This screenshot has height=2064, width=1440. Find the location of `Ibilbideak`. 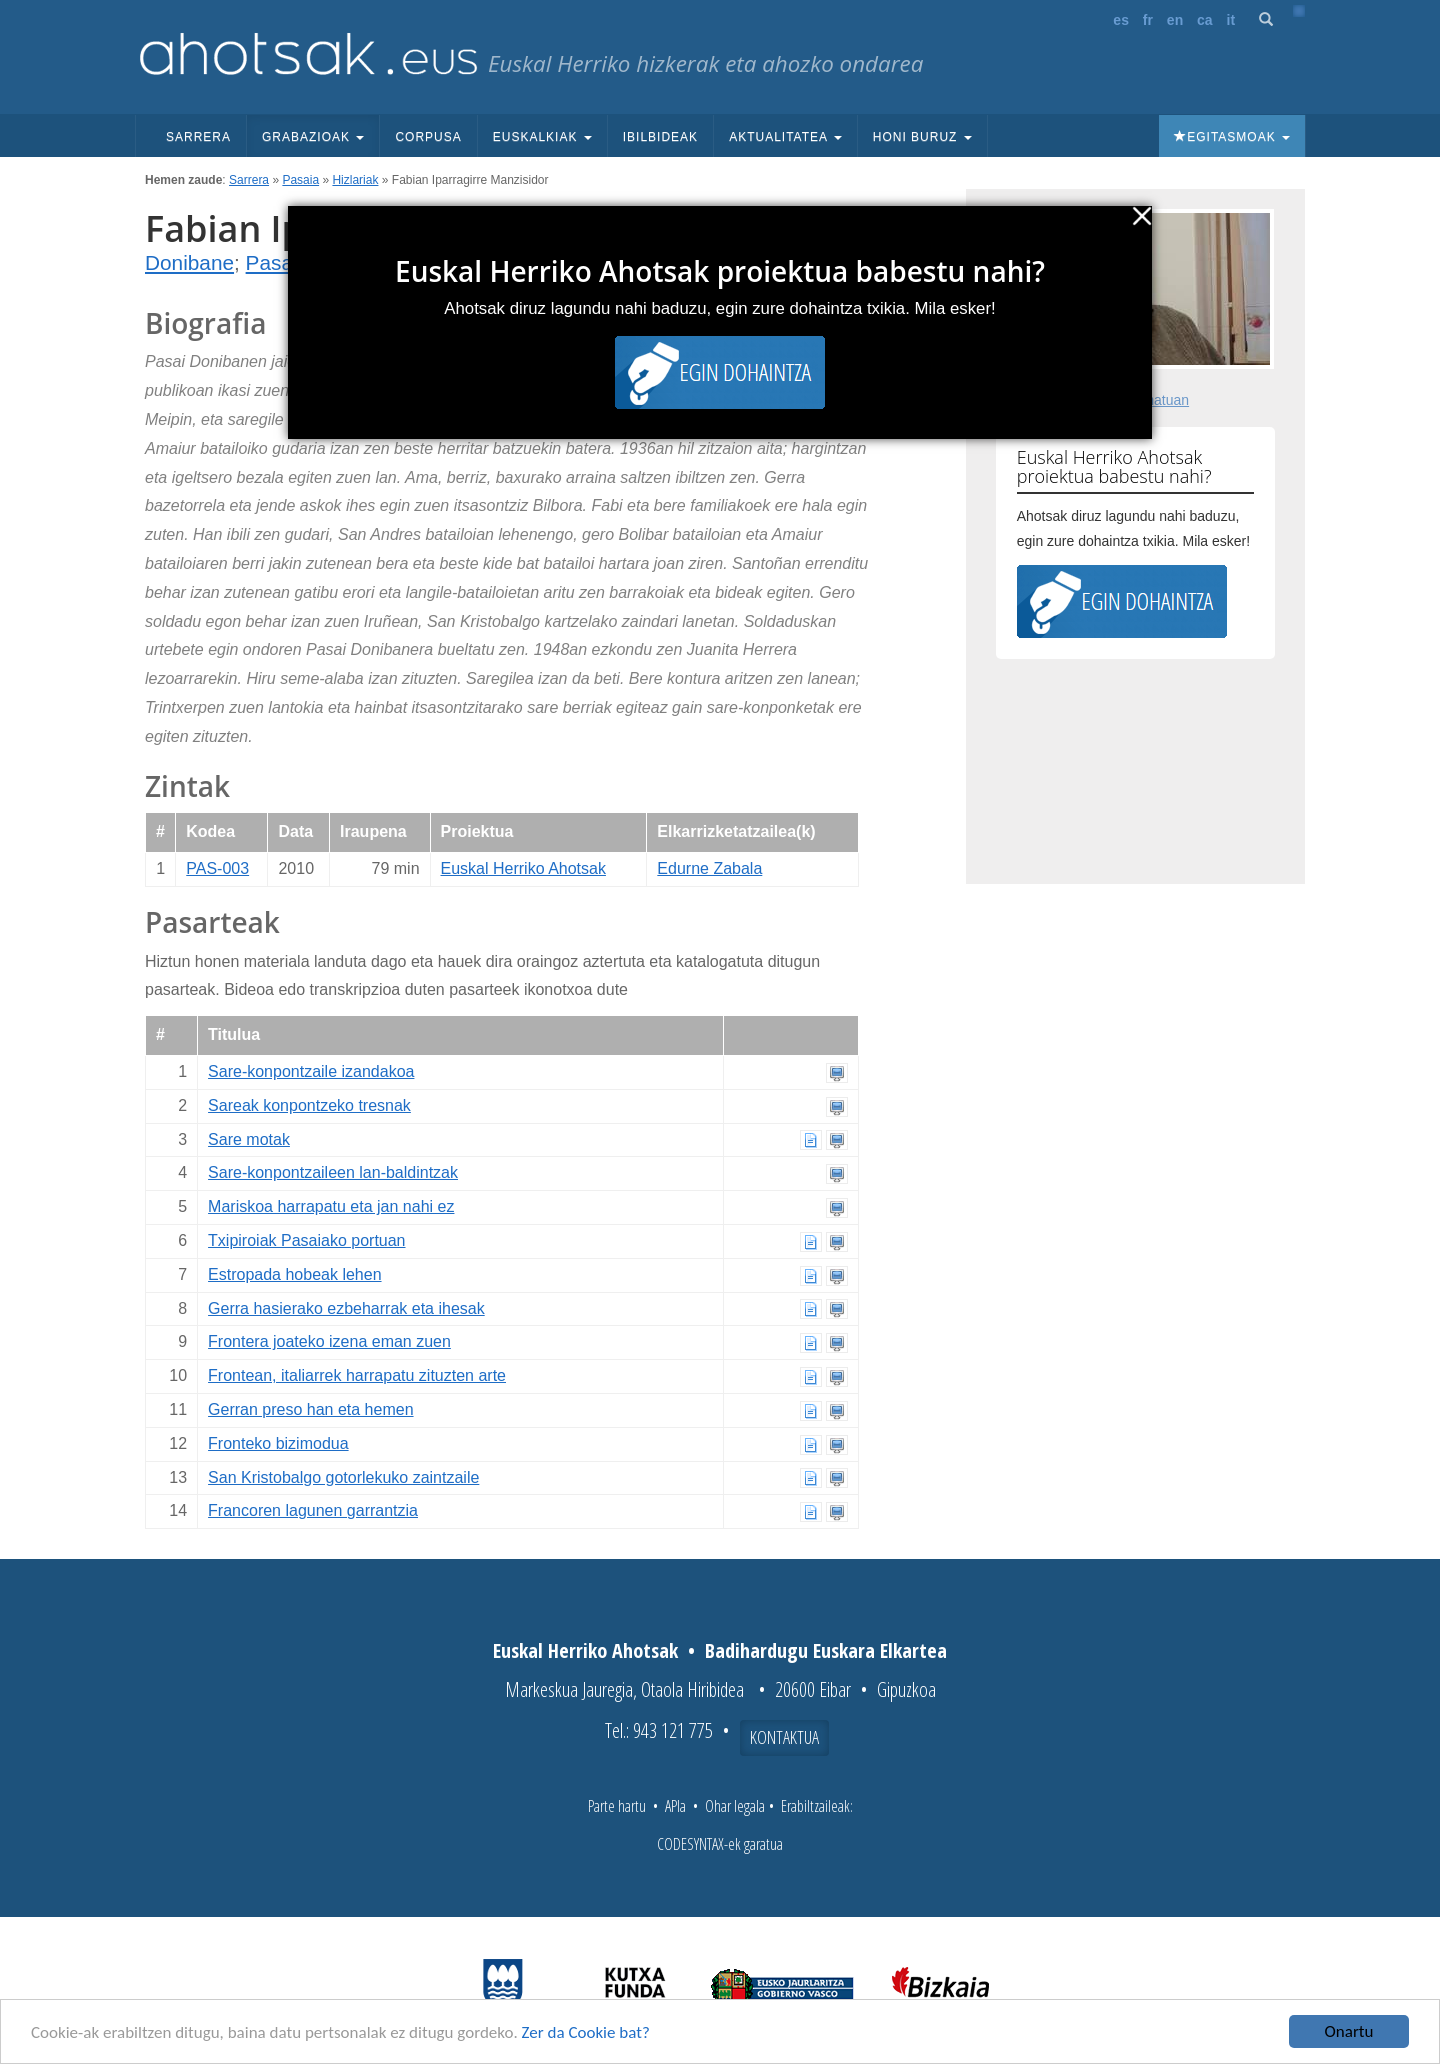

Ibilbideak is located at coordinates (660, 137).